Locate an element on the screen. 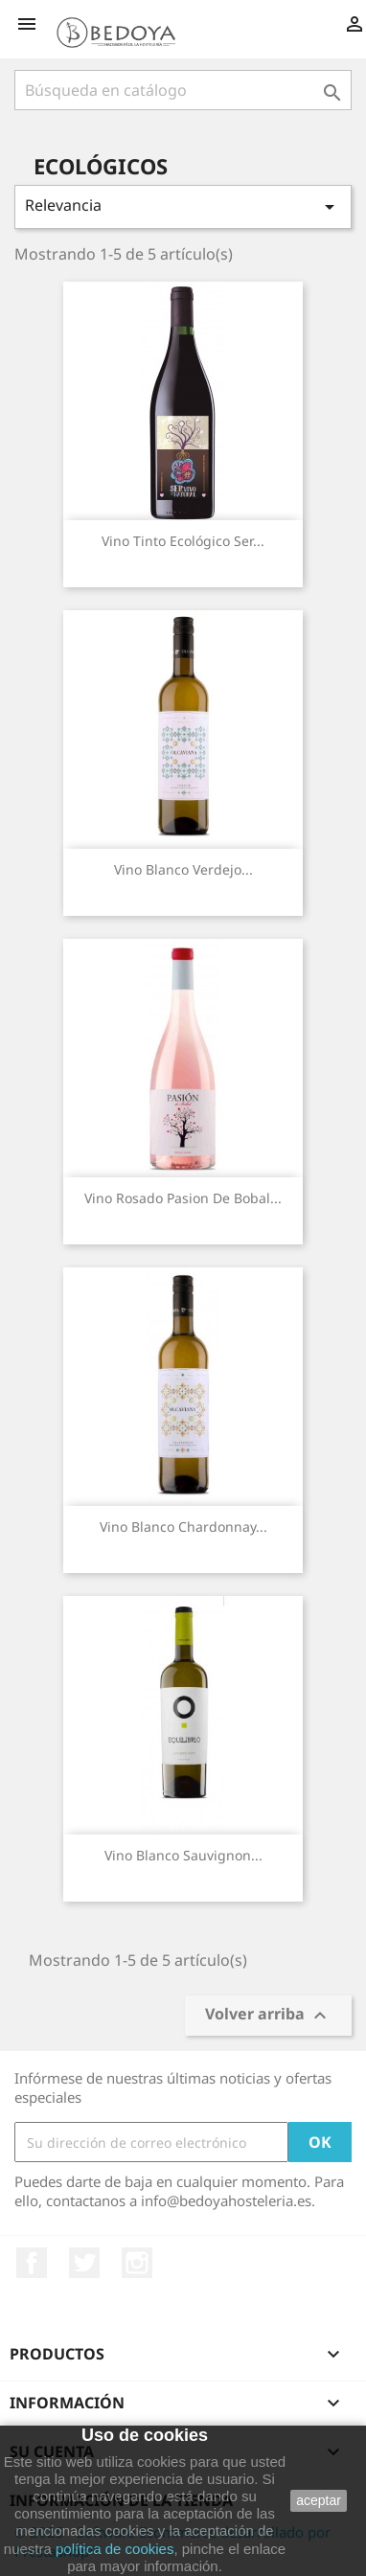 Image resolution: width=366 pixels, height=2576 pixels. Vino Rosado Pasion de Bobal... is located at coordinates (183, 1198).